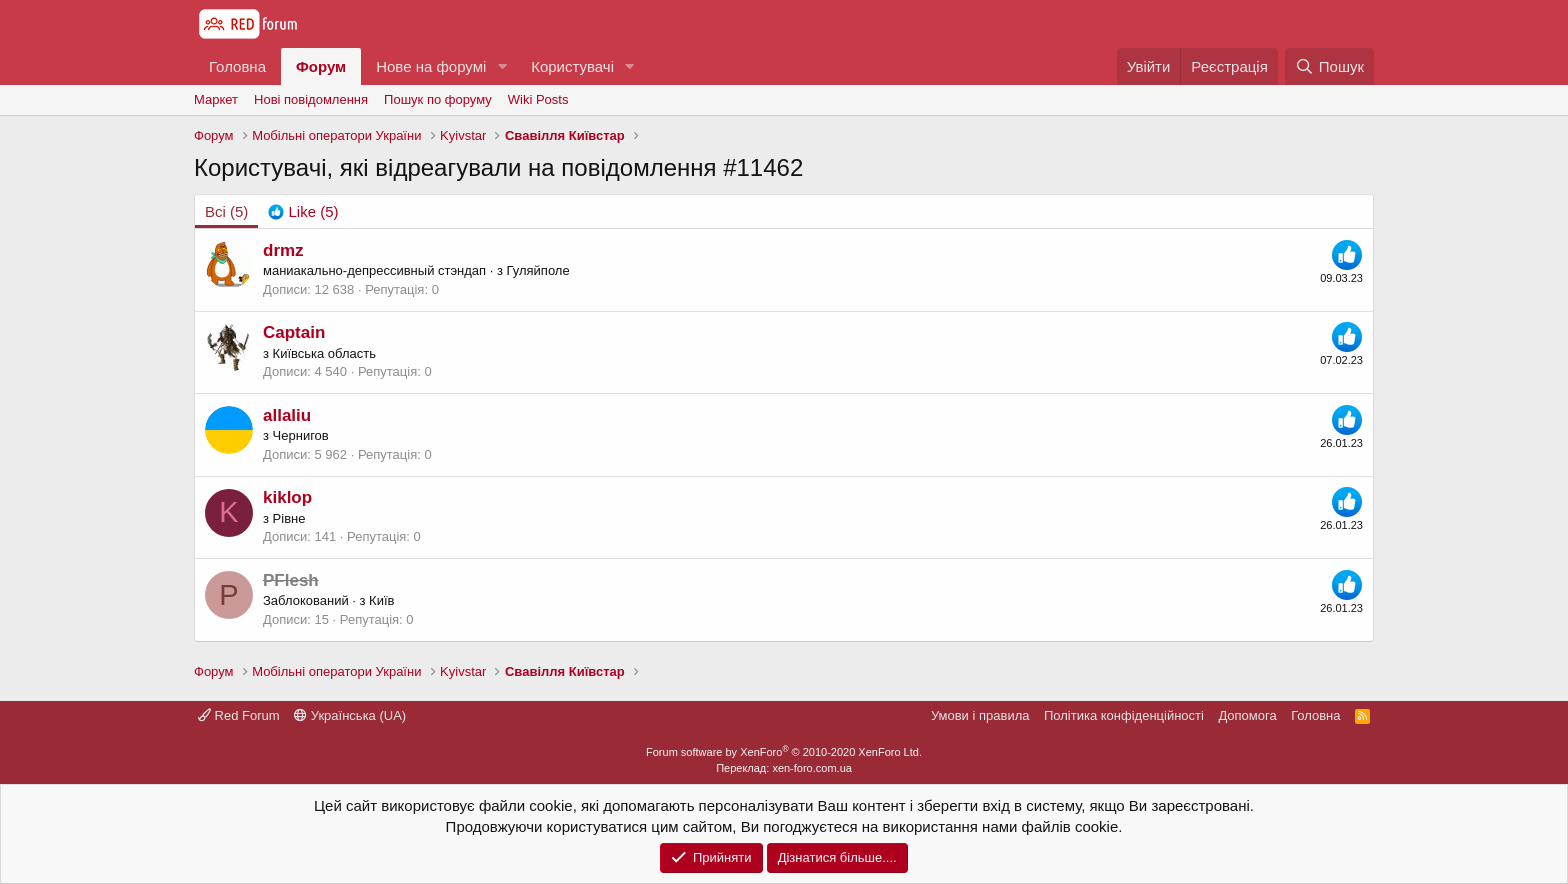 The height and width of the screenshot is (884, 1568). I want to click on Форум, so click(321, 66).